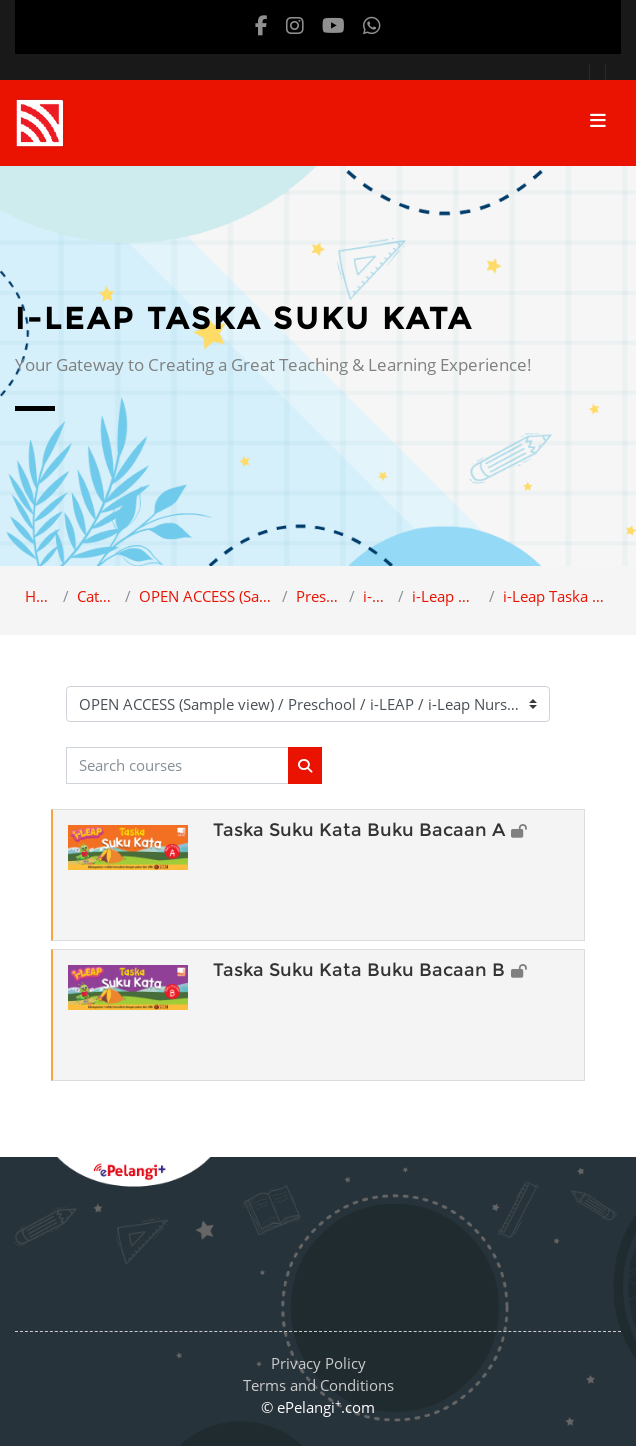 The width and height of the screenshot is (636, 1446). What do you see at coordinates (207, 596) in the screenshot?
I see `OPEN ACCESS (Sample view)` at bounding box center [207, 596].